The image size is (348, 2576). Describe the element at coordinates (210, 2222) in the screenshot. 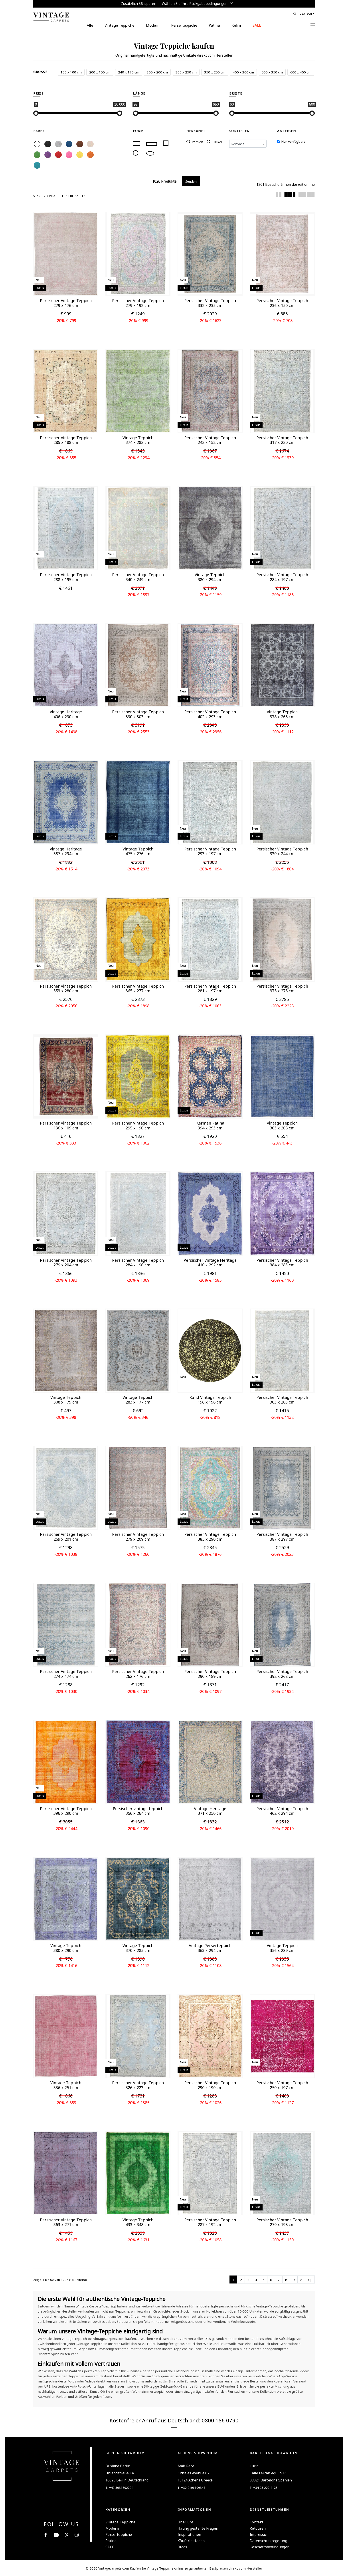

I see `Persischer Vintage Teppich 287 x 192 cm` at that location.